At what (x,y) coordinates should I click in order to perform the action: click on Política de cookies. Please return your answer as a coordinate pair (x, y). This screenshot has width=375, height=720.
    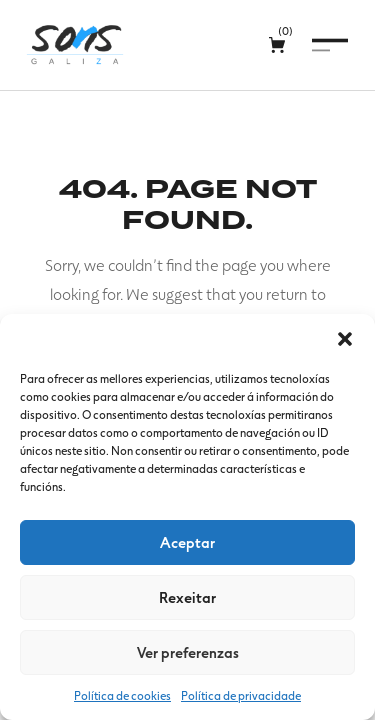
    Looking at the image, I should click on (122, 695).